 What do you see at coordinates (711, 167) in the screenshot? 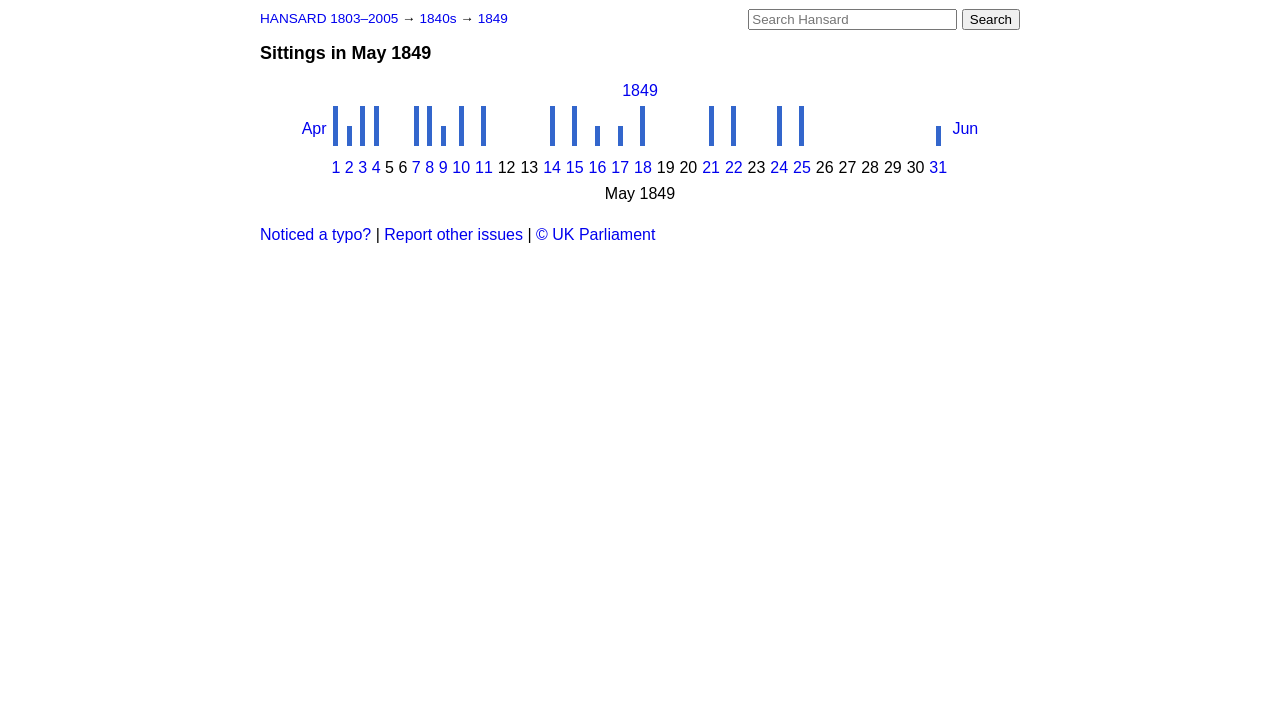
I see `21` at bounding box center [711, 167].